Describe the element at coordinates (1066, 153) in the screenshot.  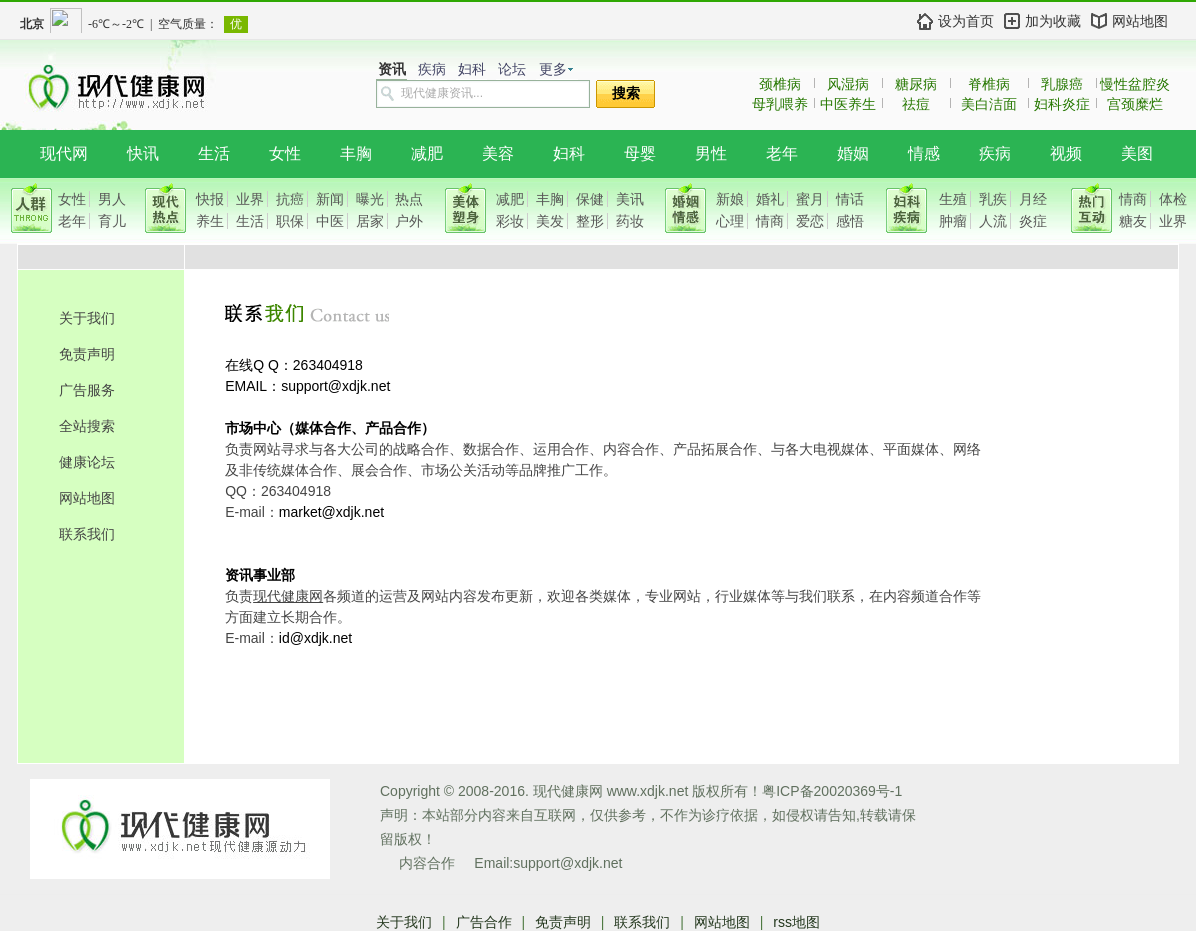
I see `视频` at that location.